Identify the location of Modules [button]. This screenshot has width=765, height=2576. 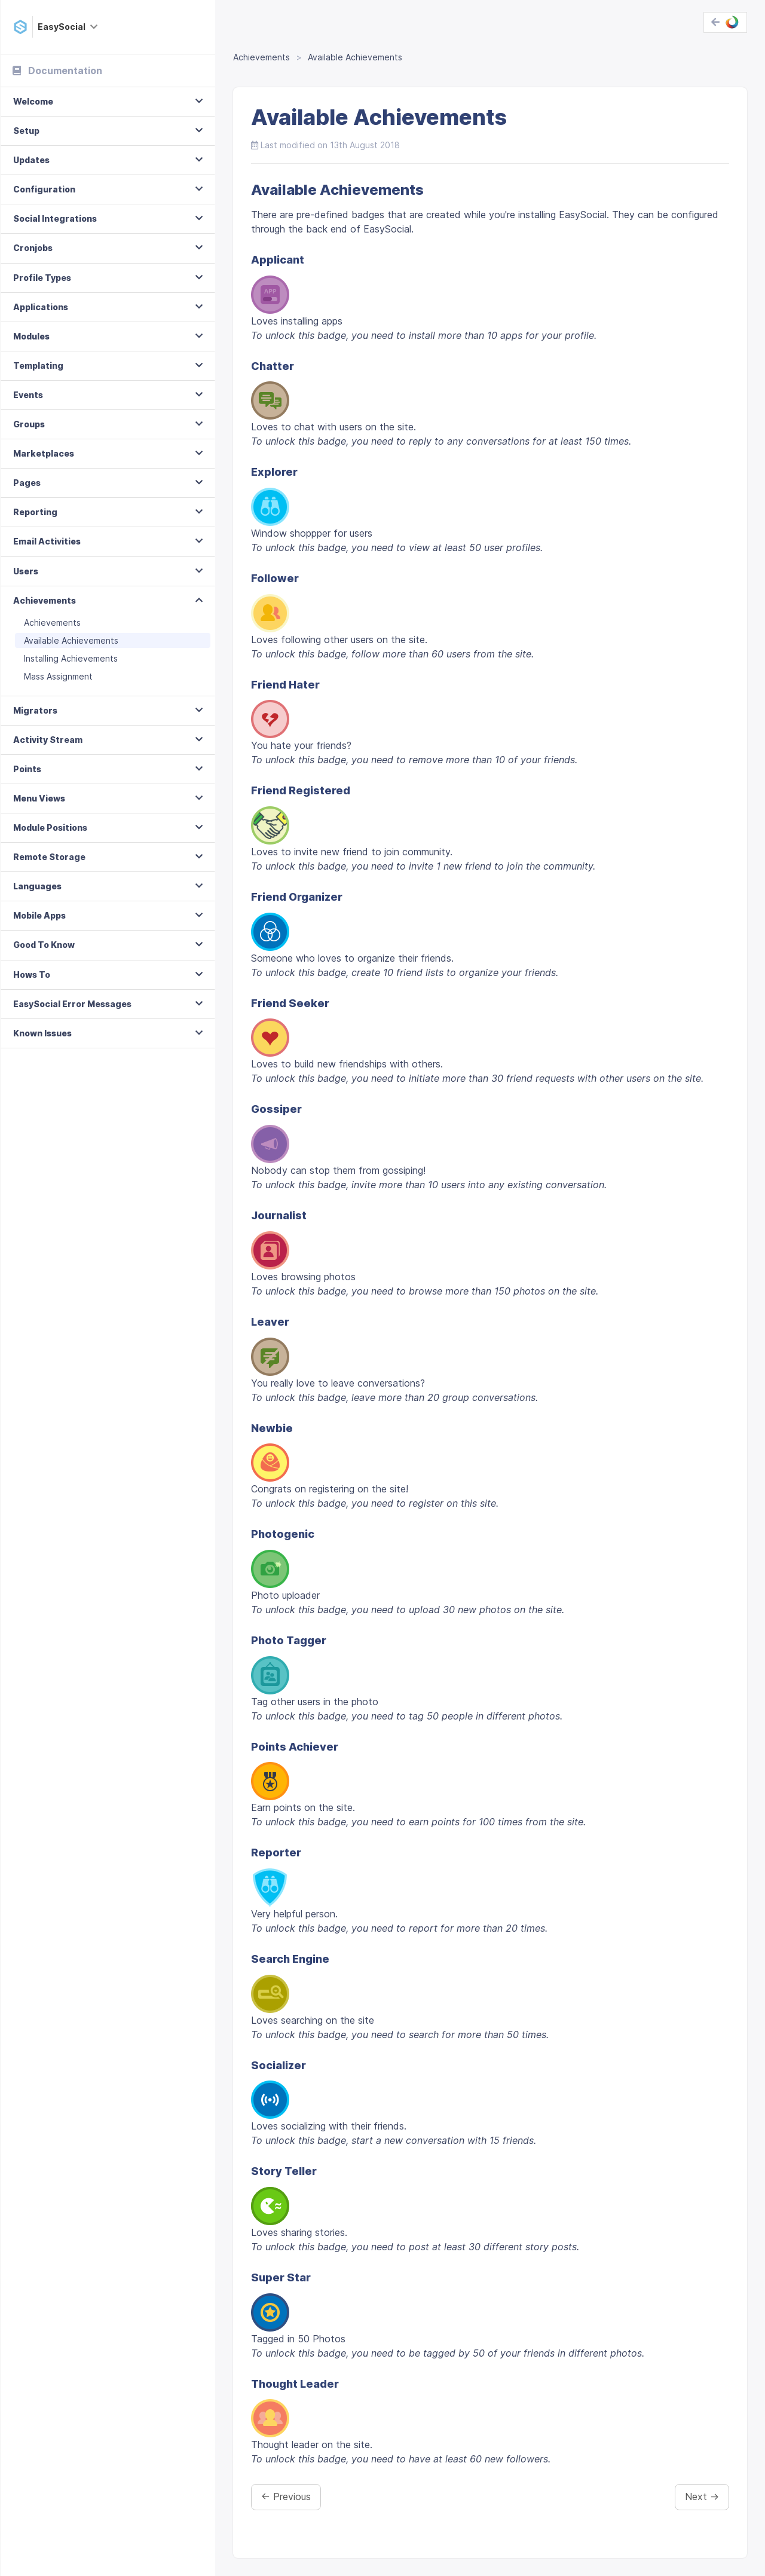
(31, 336).